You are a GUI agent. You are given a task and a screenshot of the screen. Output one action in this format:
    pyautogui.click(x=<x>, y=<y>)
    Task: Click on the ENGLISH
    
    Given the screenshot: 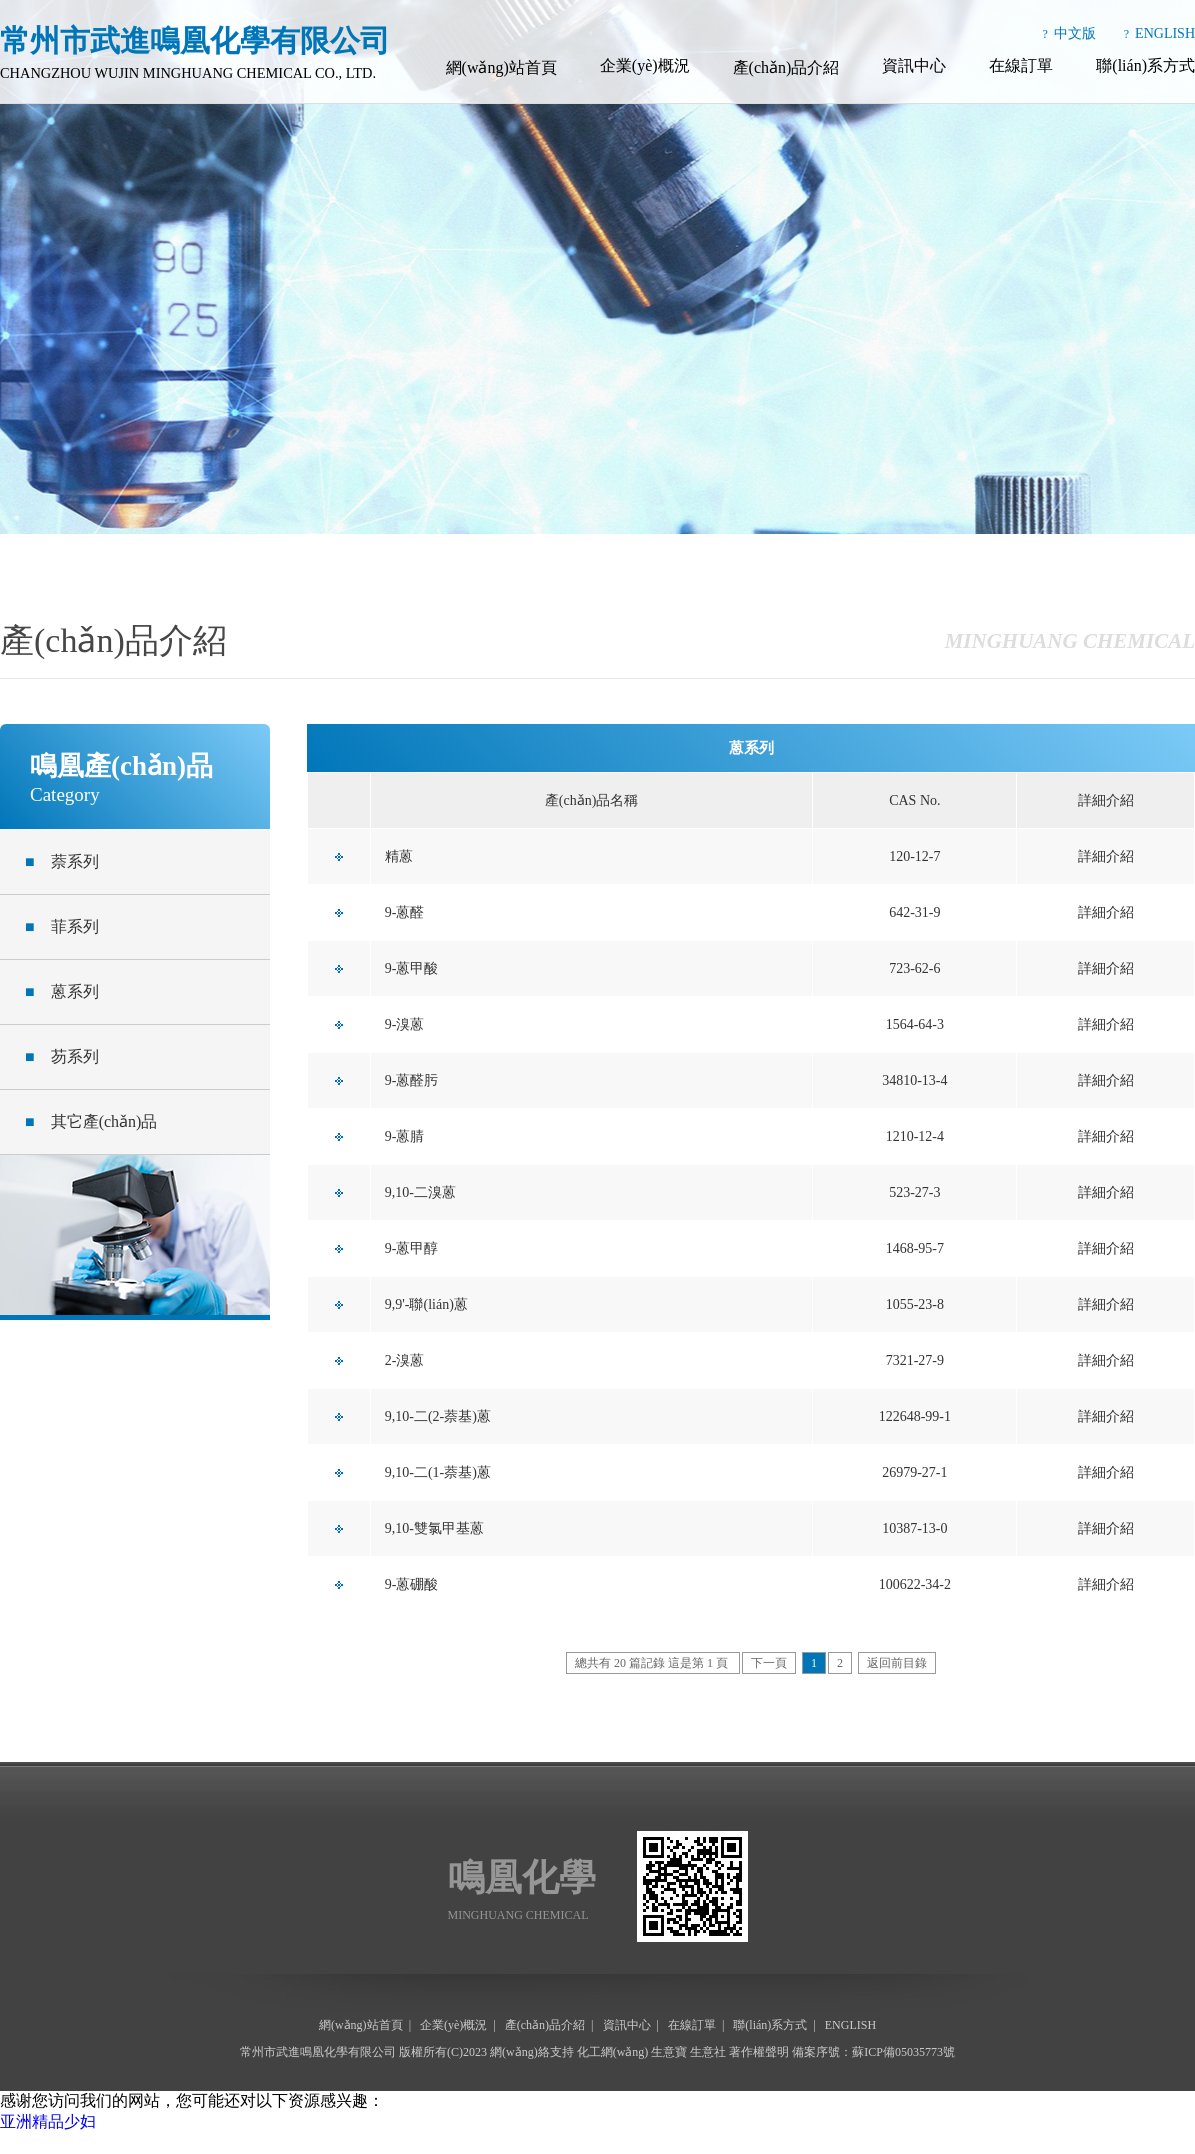 What is the action you would take?
    pyautogui.click(x=1165, y=33)
    